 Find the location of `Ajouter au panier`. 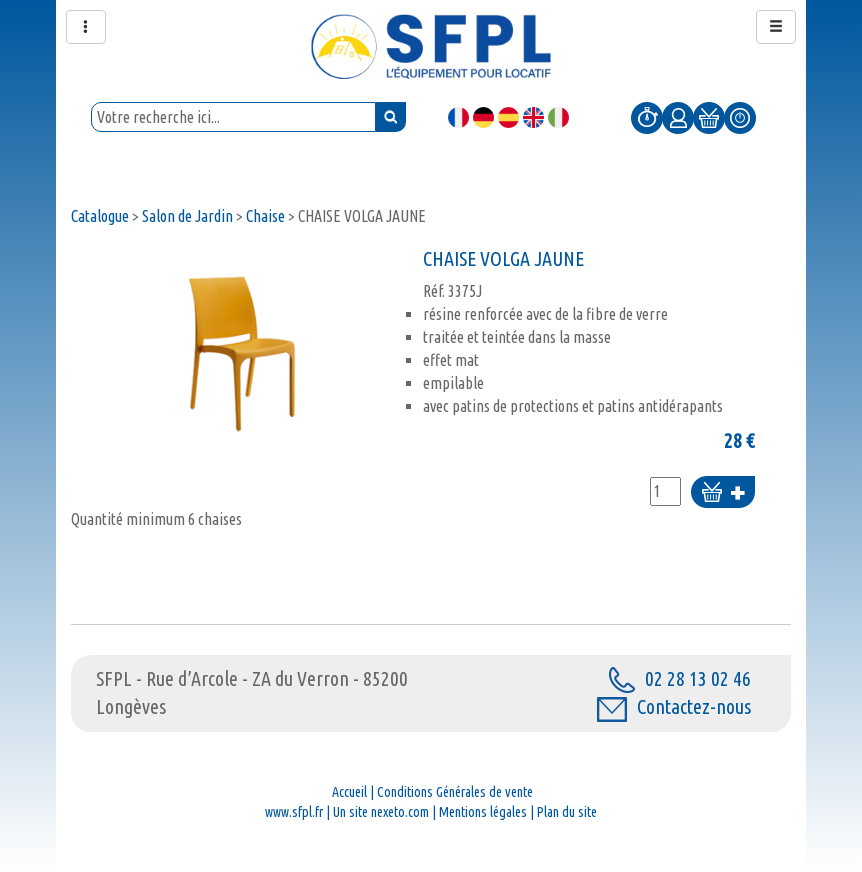

Ajouter au panier is located at coordinates (723, 493).